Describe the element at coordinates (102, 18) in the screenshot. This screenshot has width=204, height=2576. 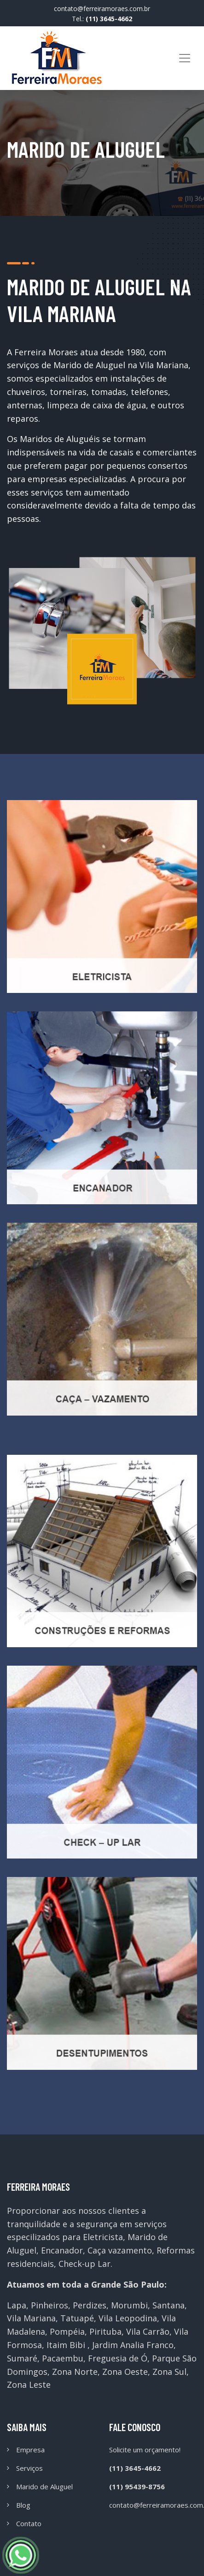
I see `Tel.:` at that location.